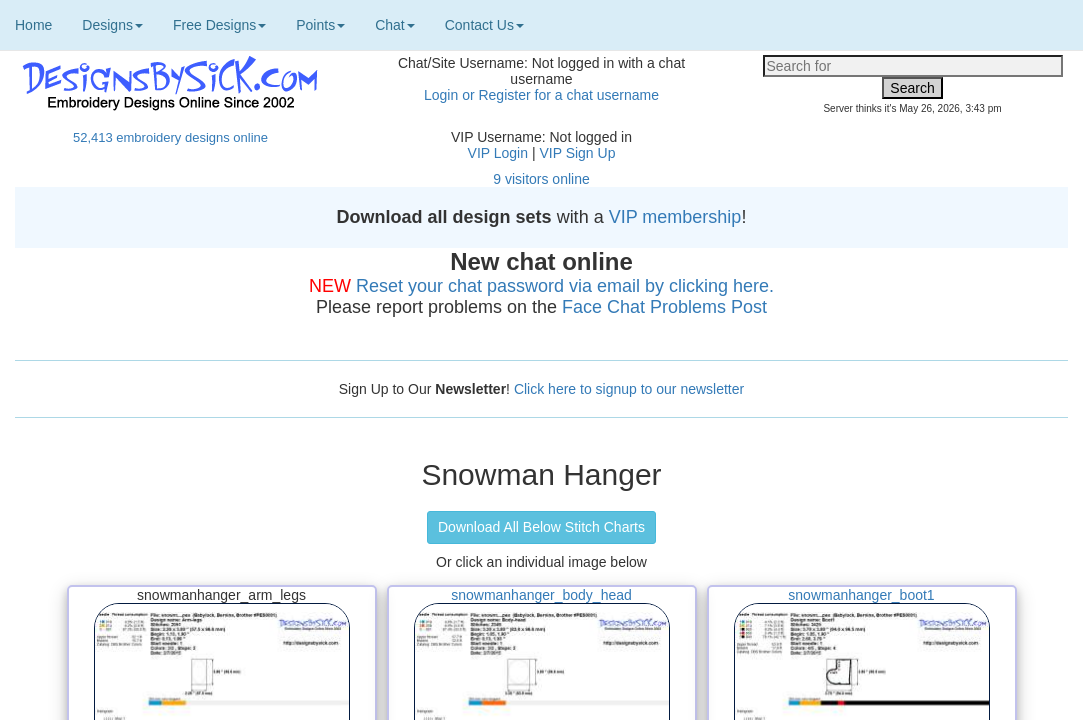 The height and width of the screenshot is (720, 1083). I want to click on snowmanhanger_boot1, so click(861, 595).